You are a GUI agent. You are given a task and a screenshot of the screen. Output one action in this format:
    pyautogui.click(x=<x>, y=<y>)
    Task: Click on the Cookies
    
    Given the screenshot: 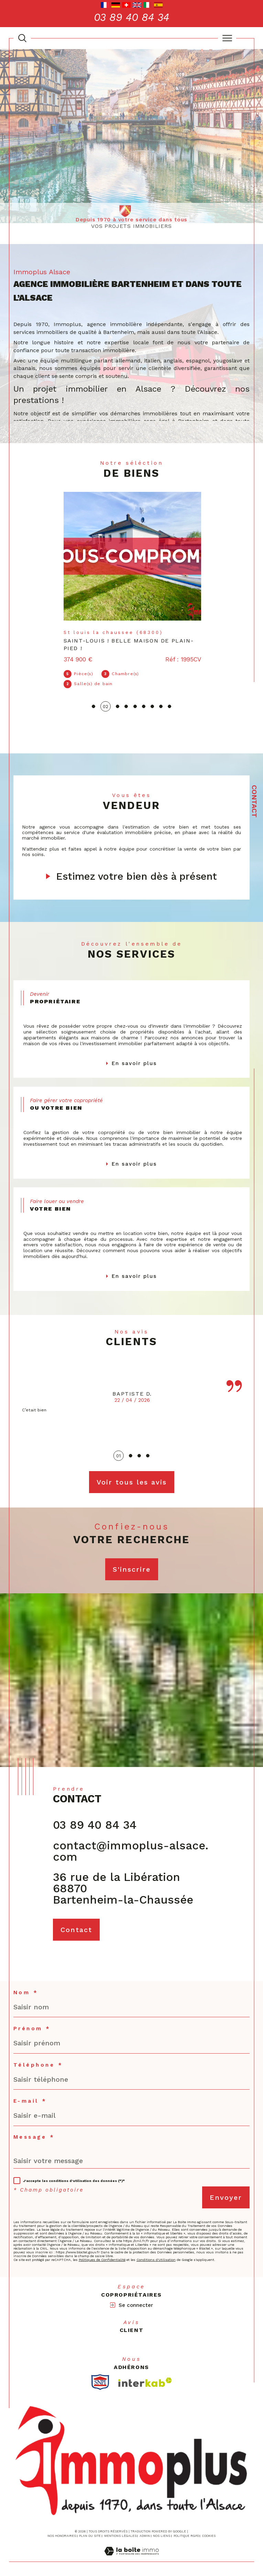 What is the action you would take?
    pyautogui.click(x=209, y=2532)
    